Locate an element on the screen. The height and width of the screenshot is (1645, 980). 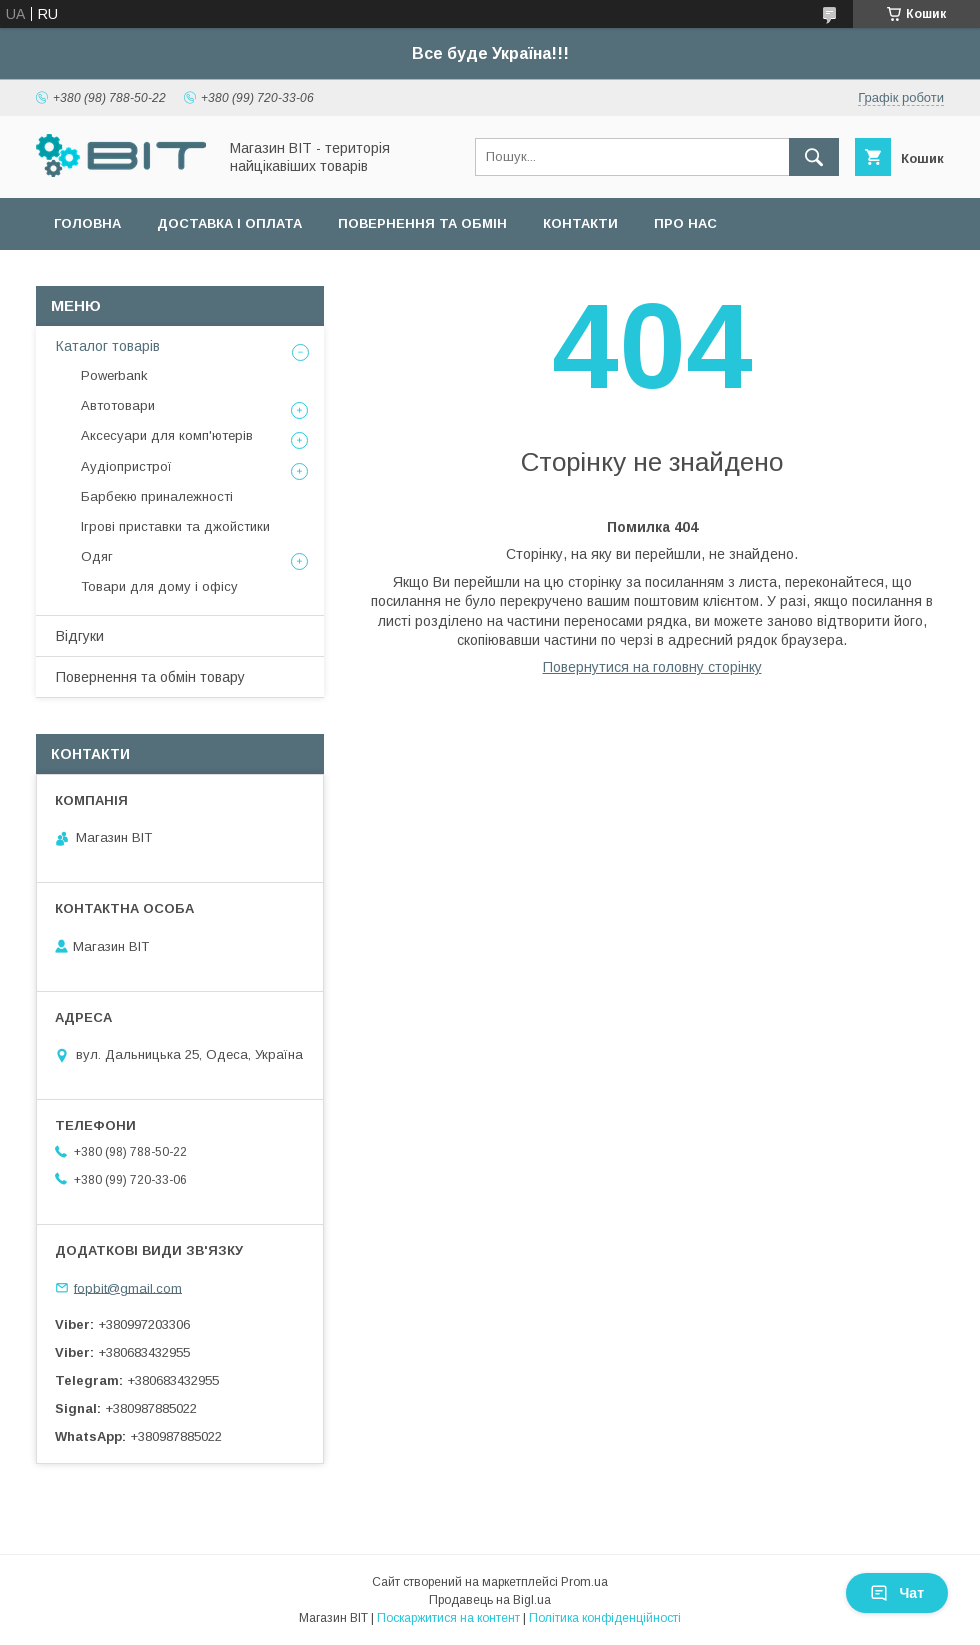
Товари для дому і офісу is located at coordinates (159, 586).